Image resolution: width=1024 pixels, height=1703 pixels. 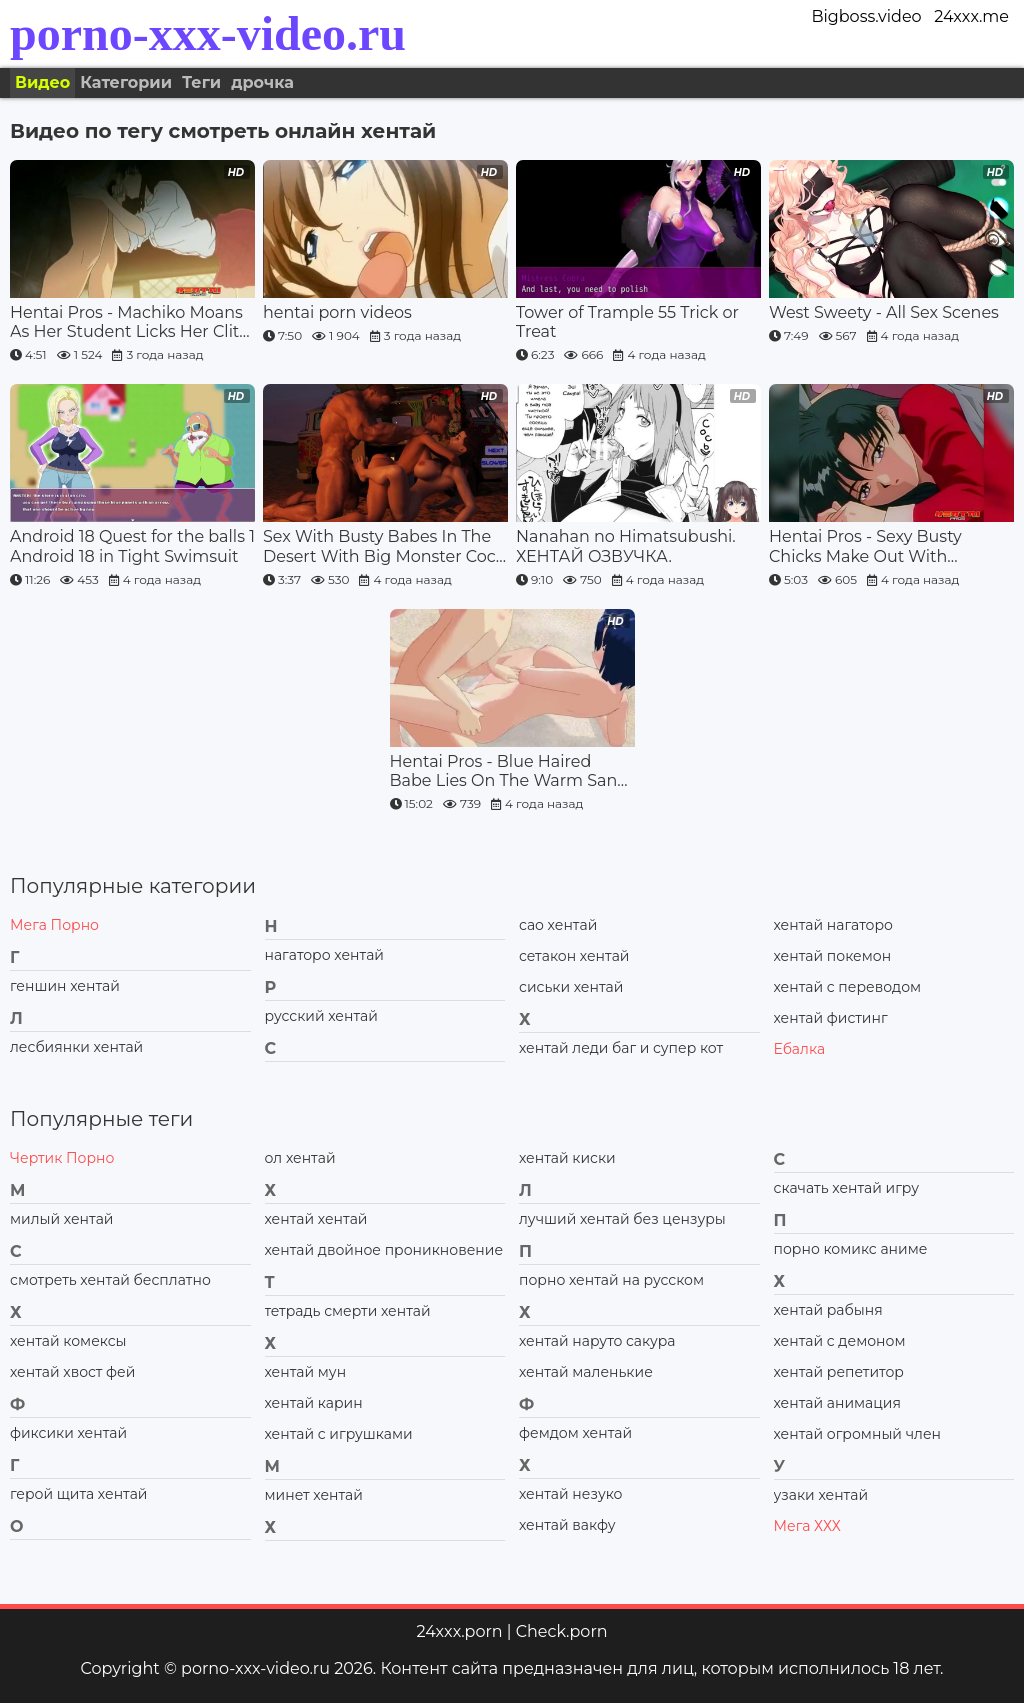 What do you see at coordinates (840, 1341) in the screenshot?
I see `хентай с демоном` at bounding box center [840, 1341].